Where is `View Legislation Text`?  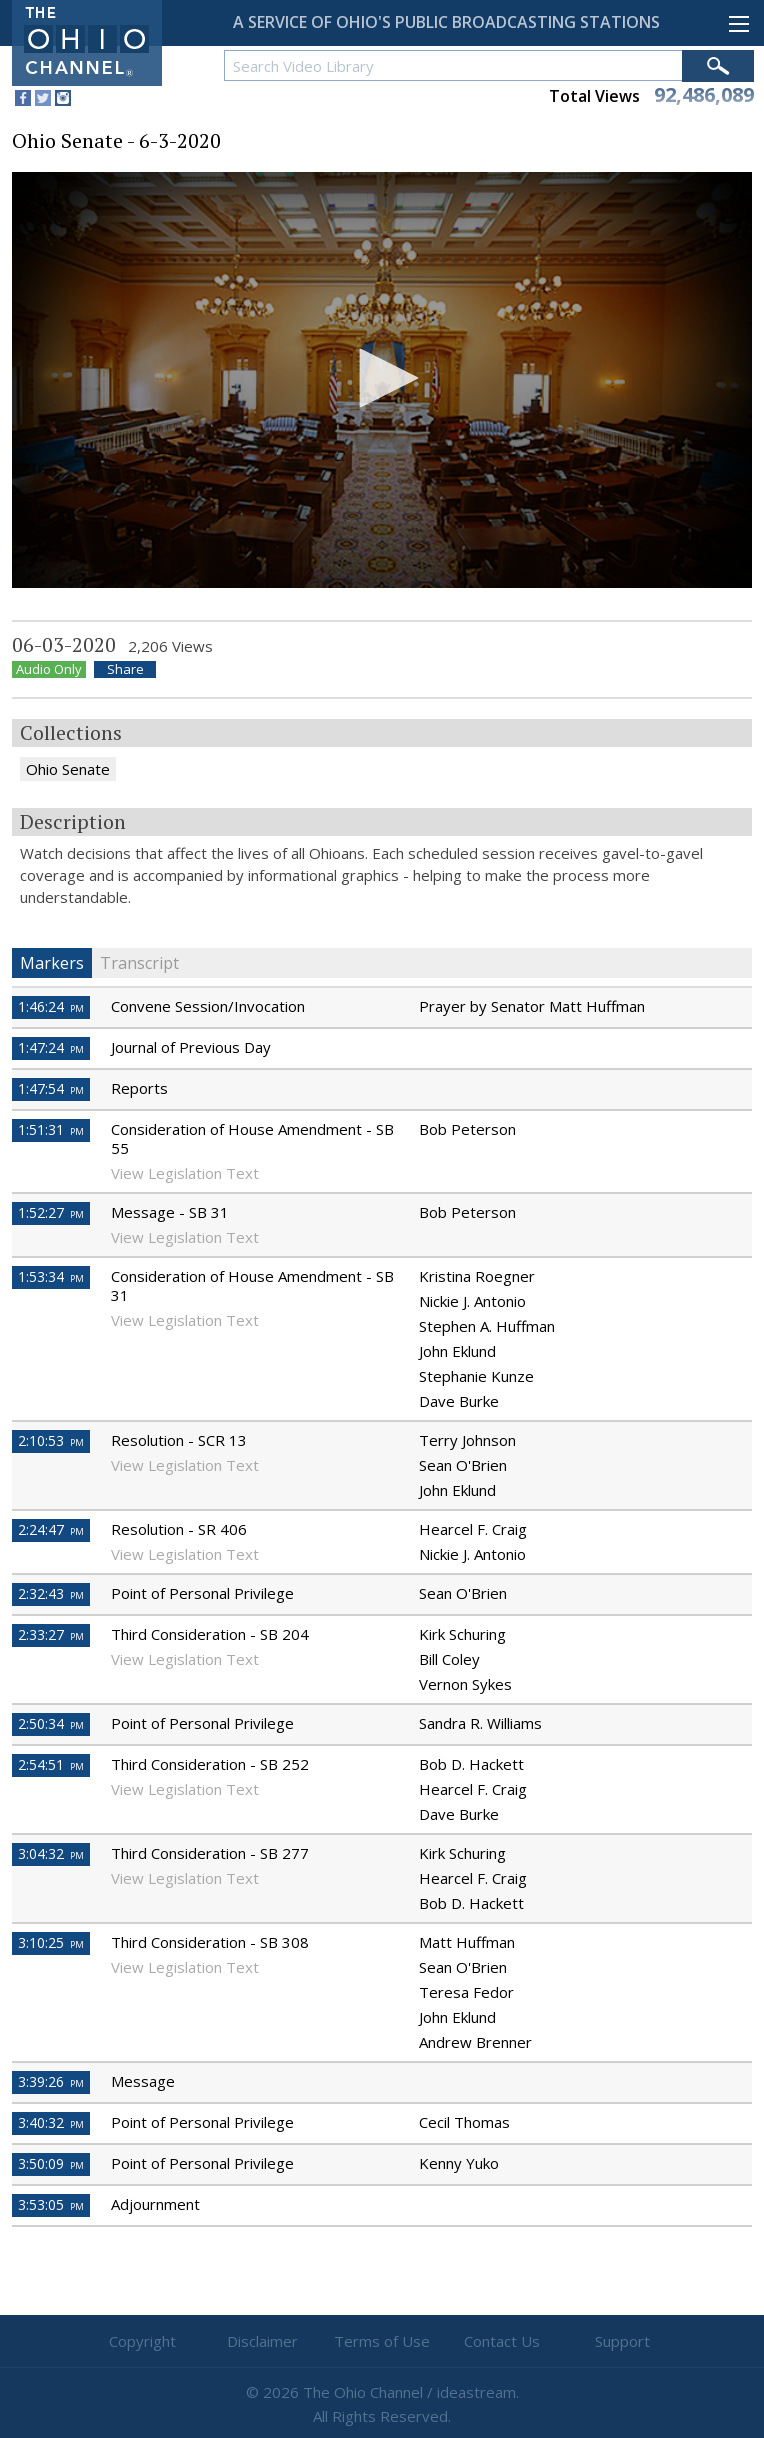 View Legislation Text is located at coordinates (185, 1173).